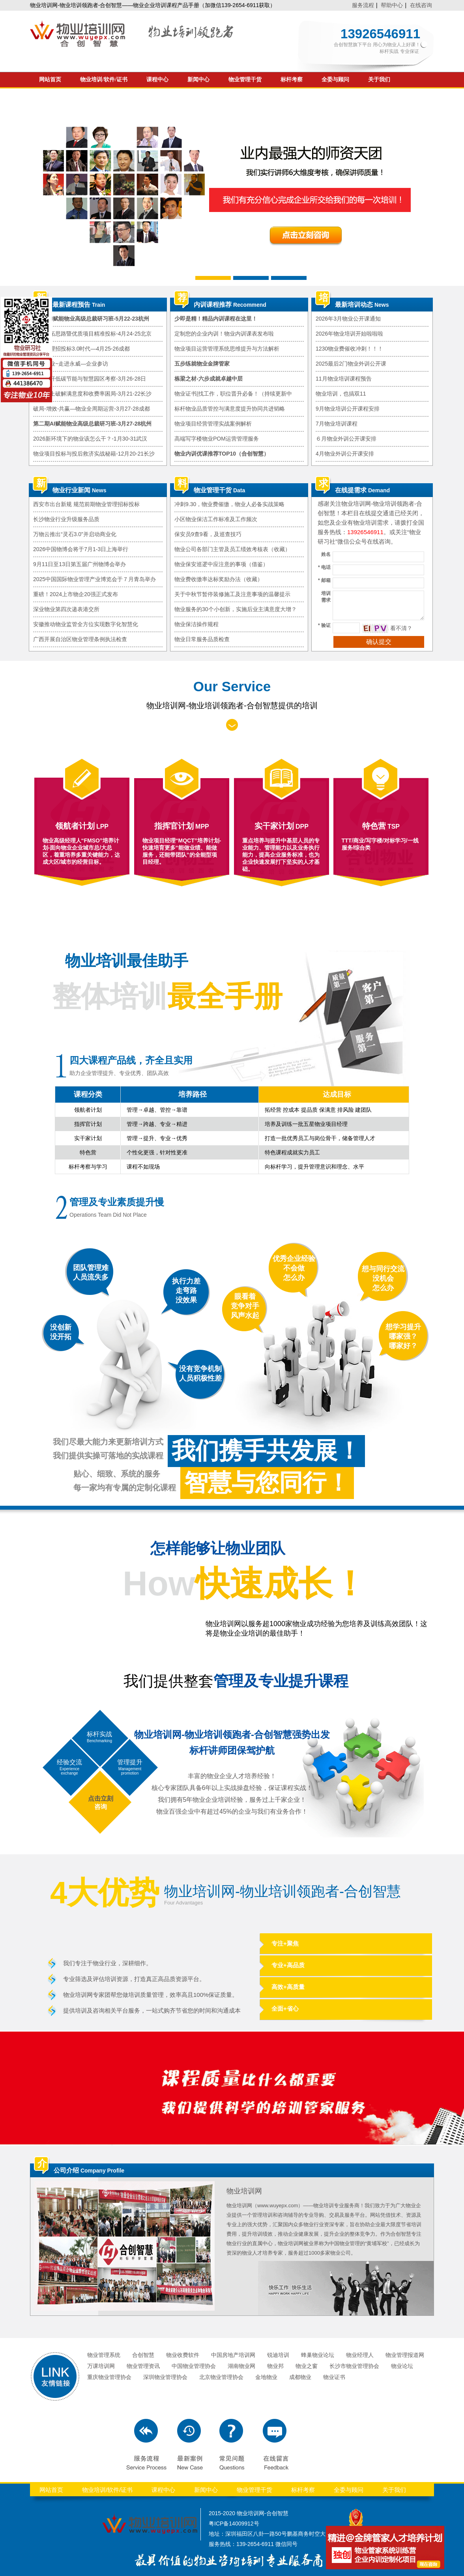 The height and width of the screenshot is (2576, 464). What do you see at coordinates (349, 333) in the screenshot?
I see `2026年物业培训开始啦啦啦` at bounding box center [349, 333].